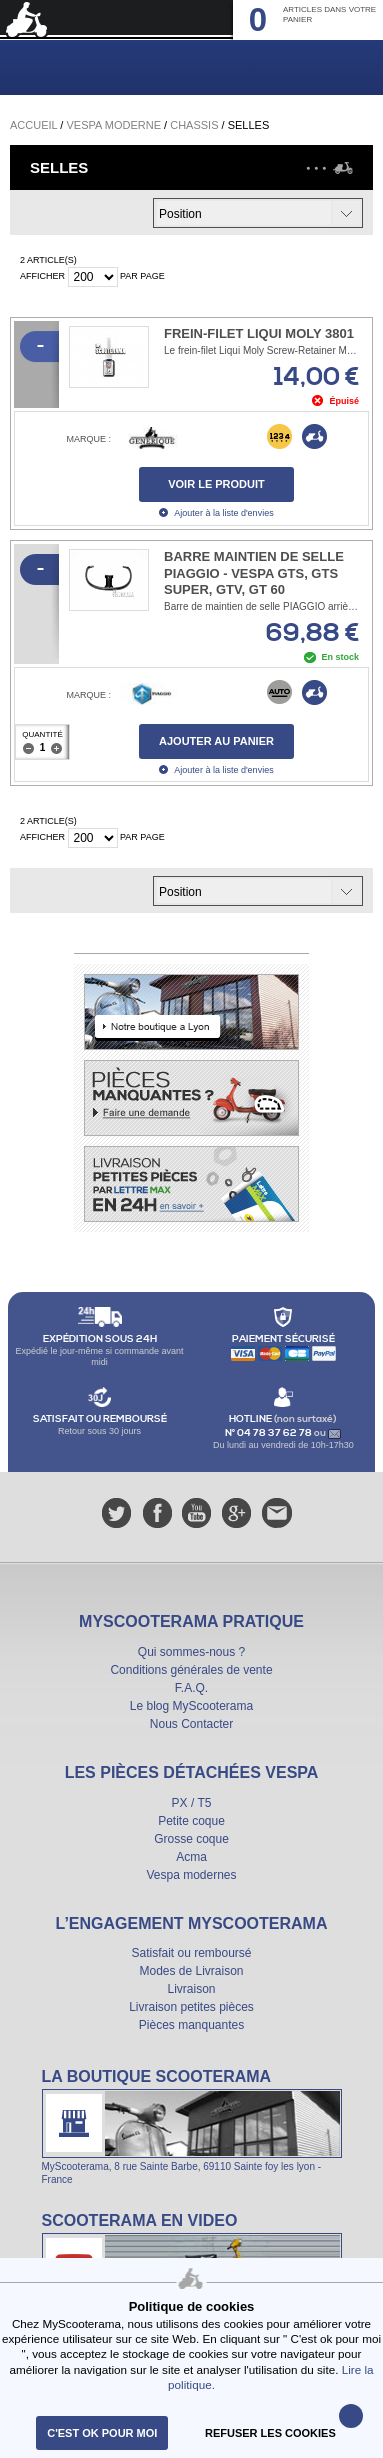  What do you see at coordinates (191, 1953) in the screenshot?
I see `Satisfait ou remboursé` at bounding box center [191, 1953].